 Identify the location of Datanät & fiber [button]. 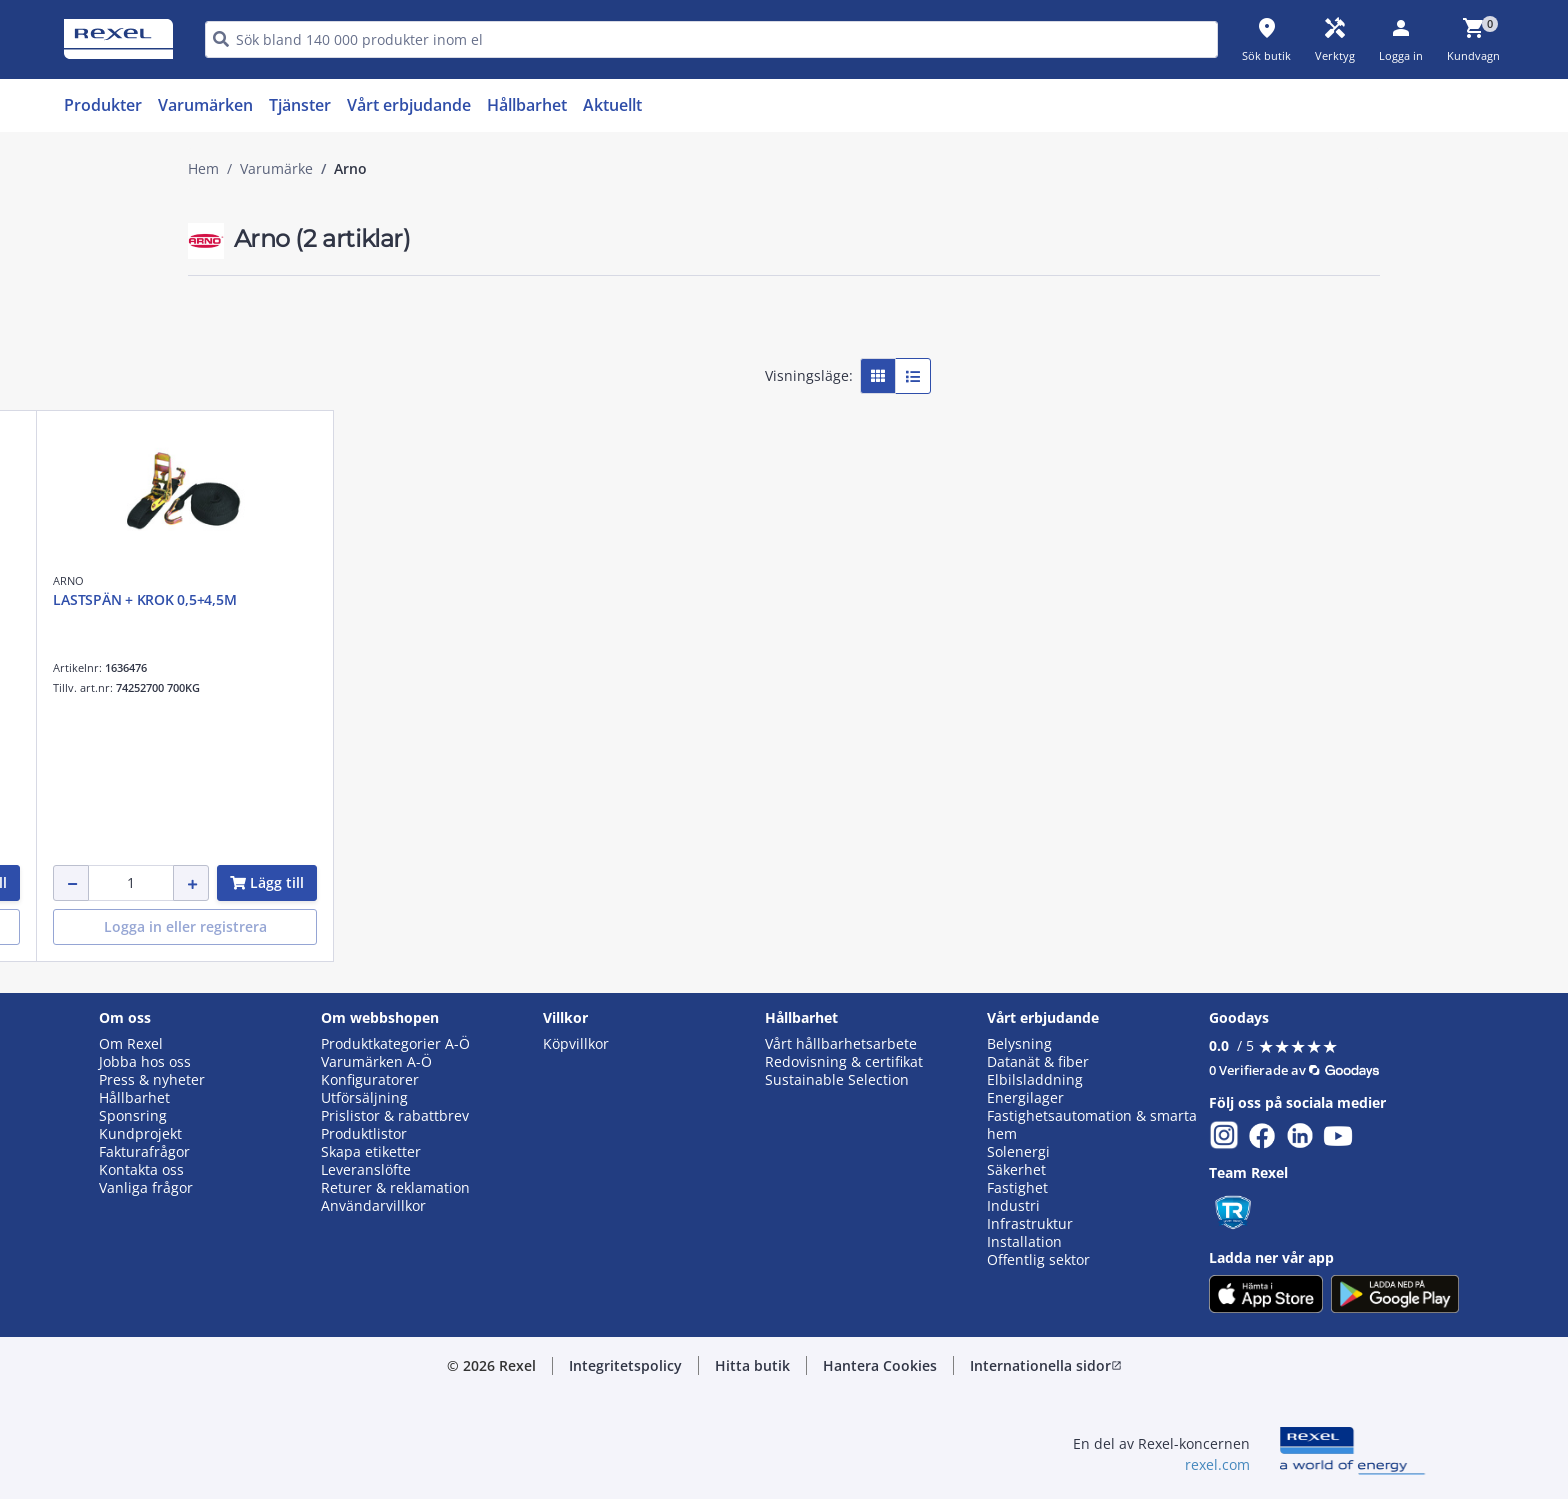
(1038, 1062).